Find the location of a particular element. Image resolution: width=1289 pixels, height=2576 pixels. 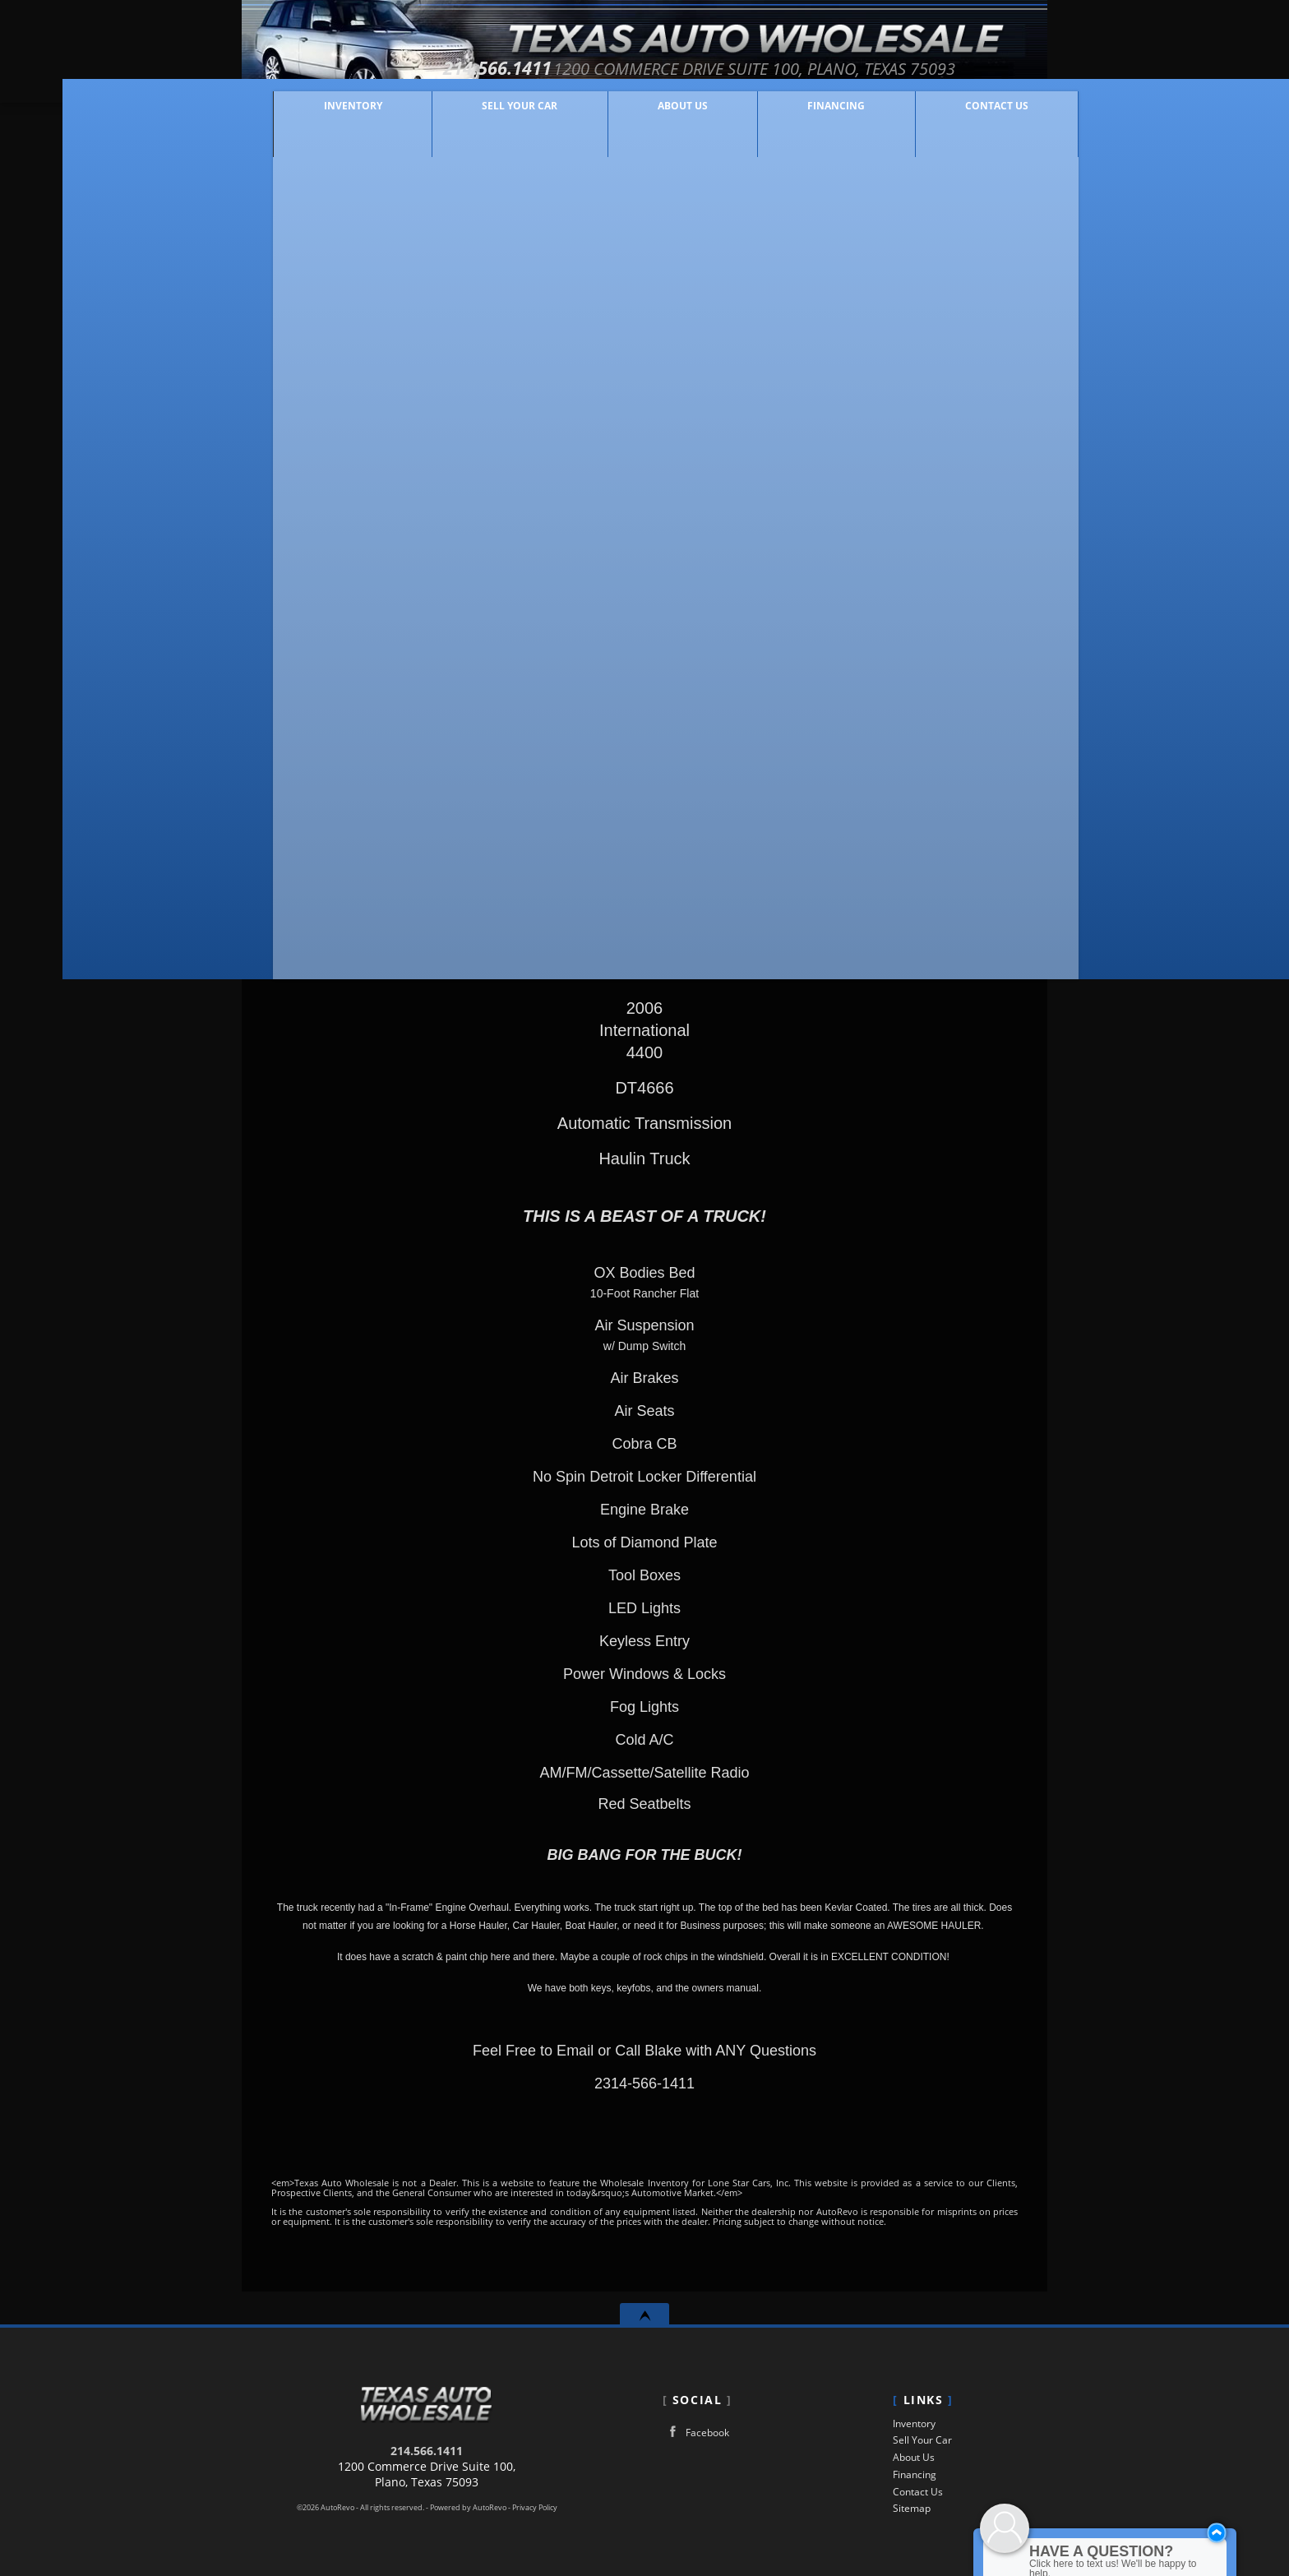

About Us is located at coordinates (914, 2457).